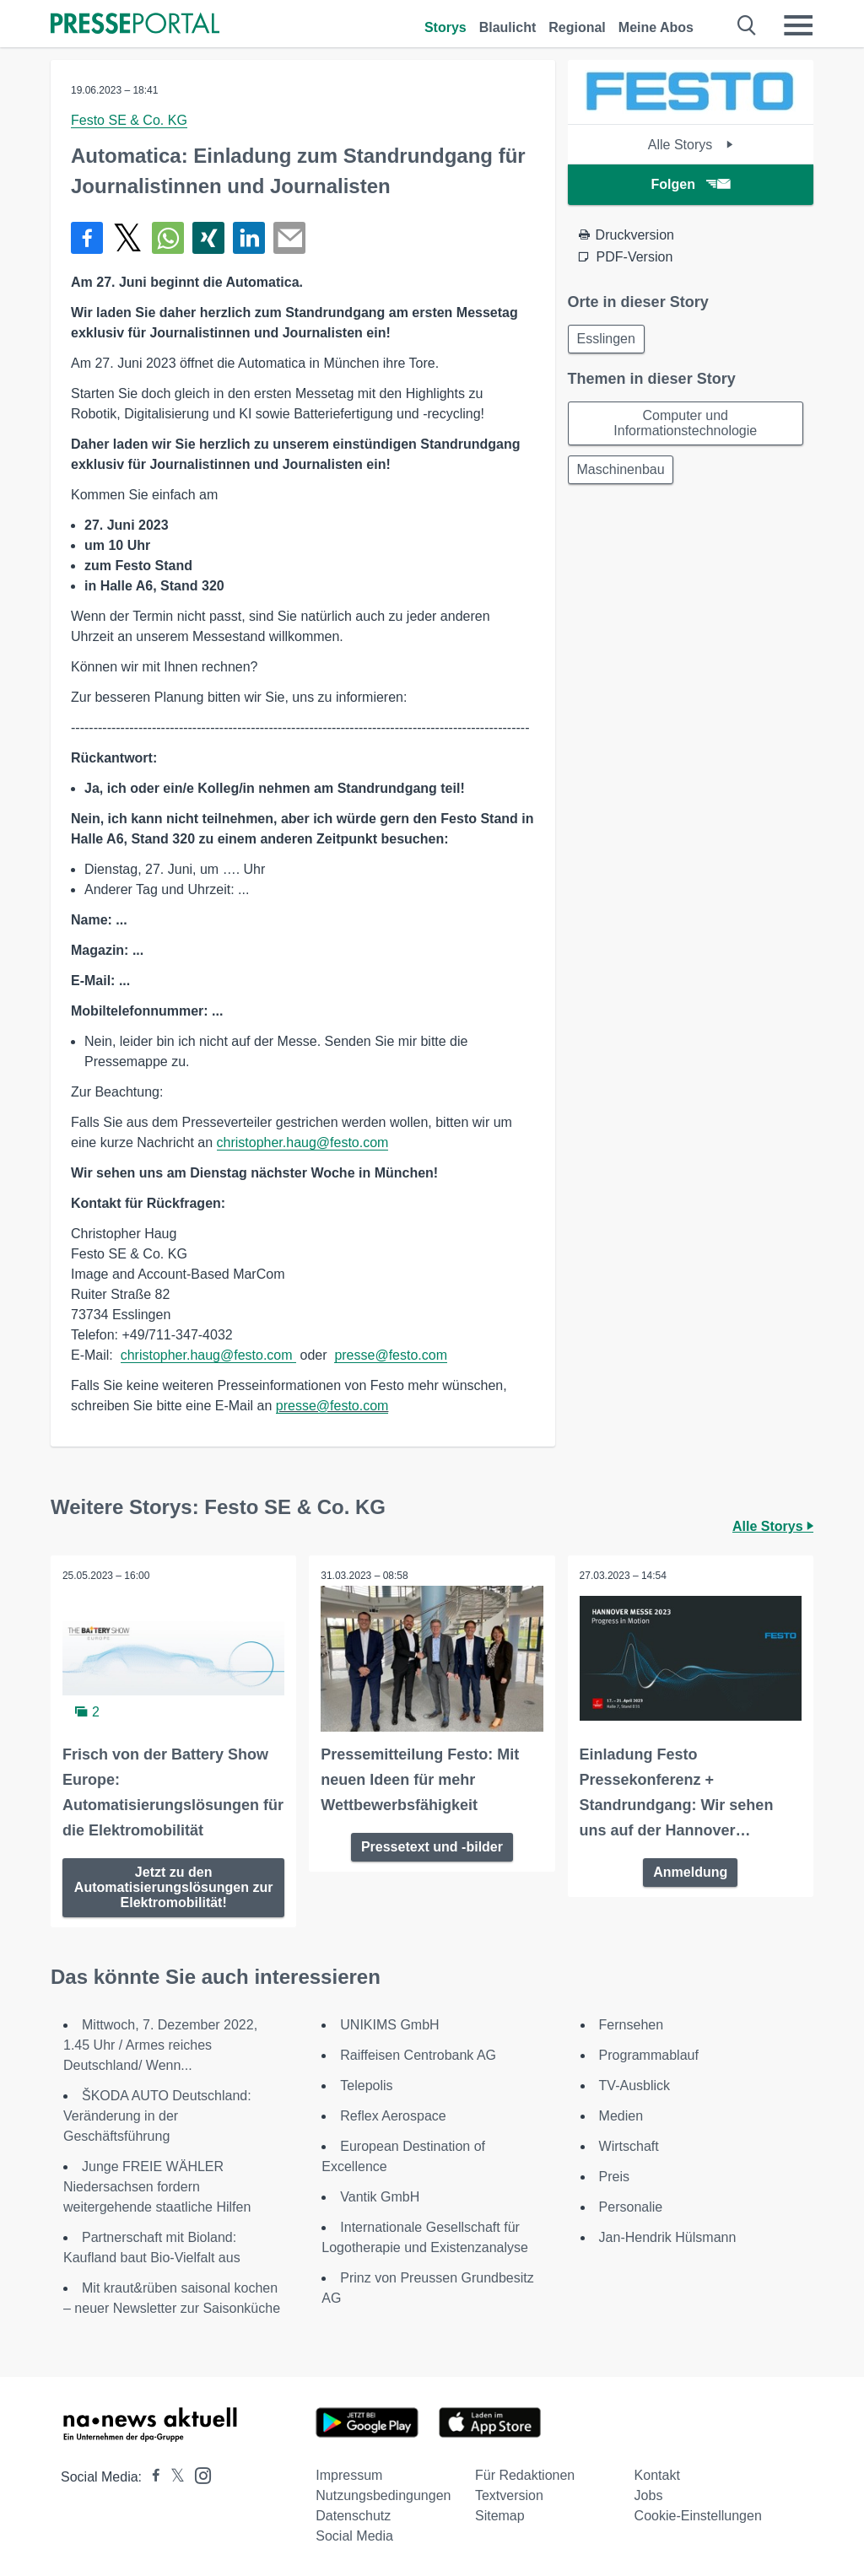 This screenshot has width=864, height=2576. I want to click on Jan-Hendrik Hülsmann, so click(668, 2236).